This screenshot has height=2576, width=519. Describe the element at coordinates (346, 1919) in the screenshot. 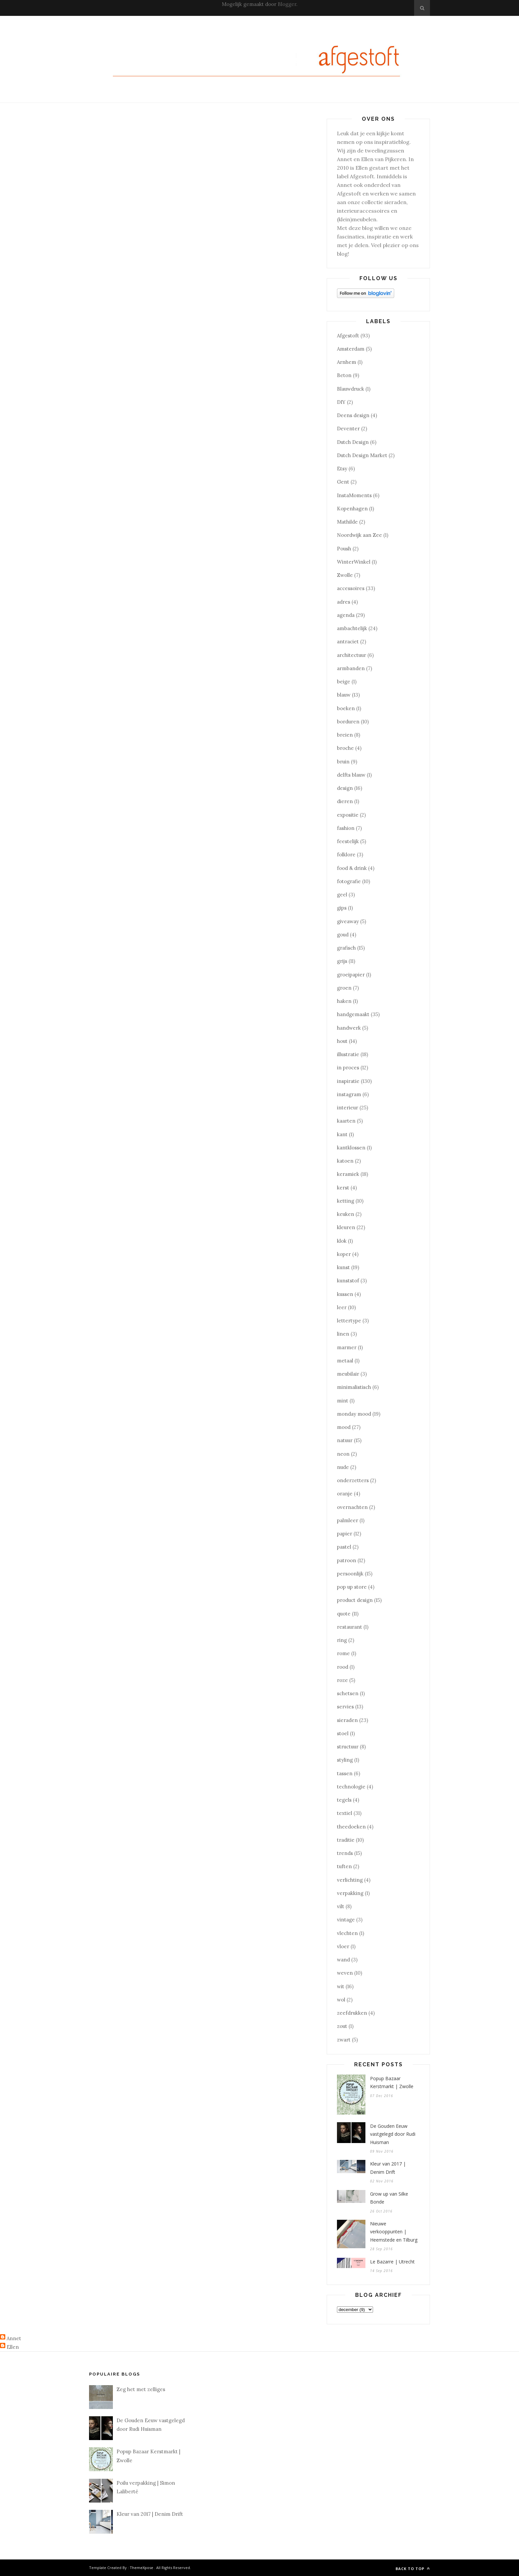

I see `vintage` at that location.